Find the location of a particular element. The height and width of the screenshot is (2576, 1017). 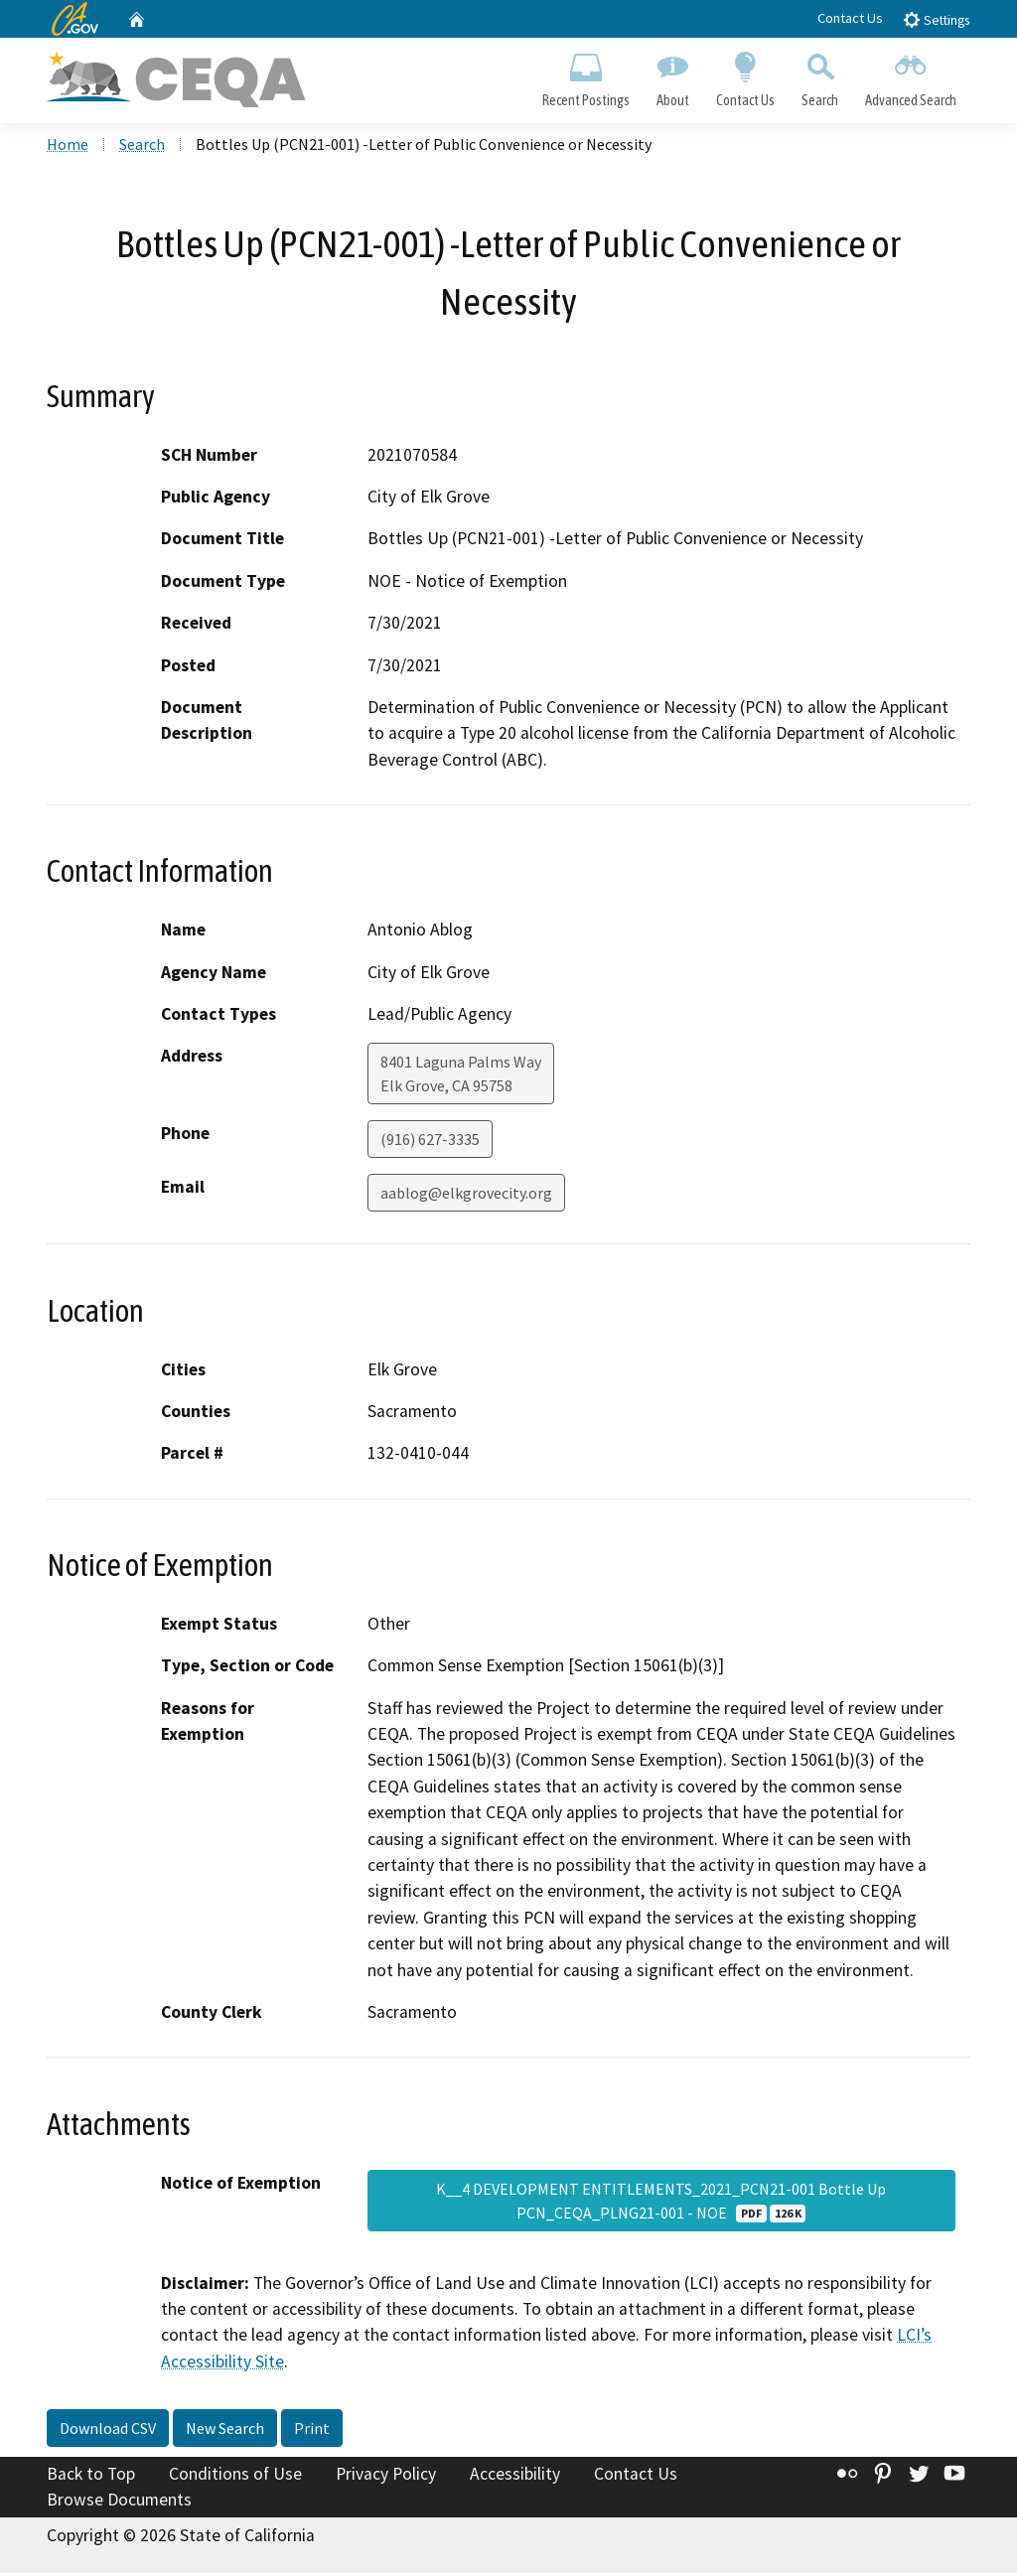

Privacy Policy is located at coordinates (386, 2478).